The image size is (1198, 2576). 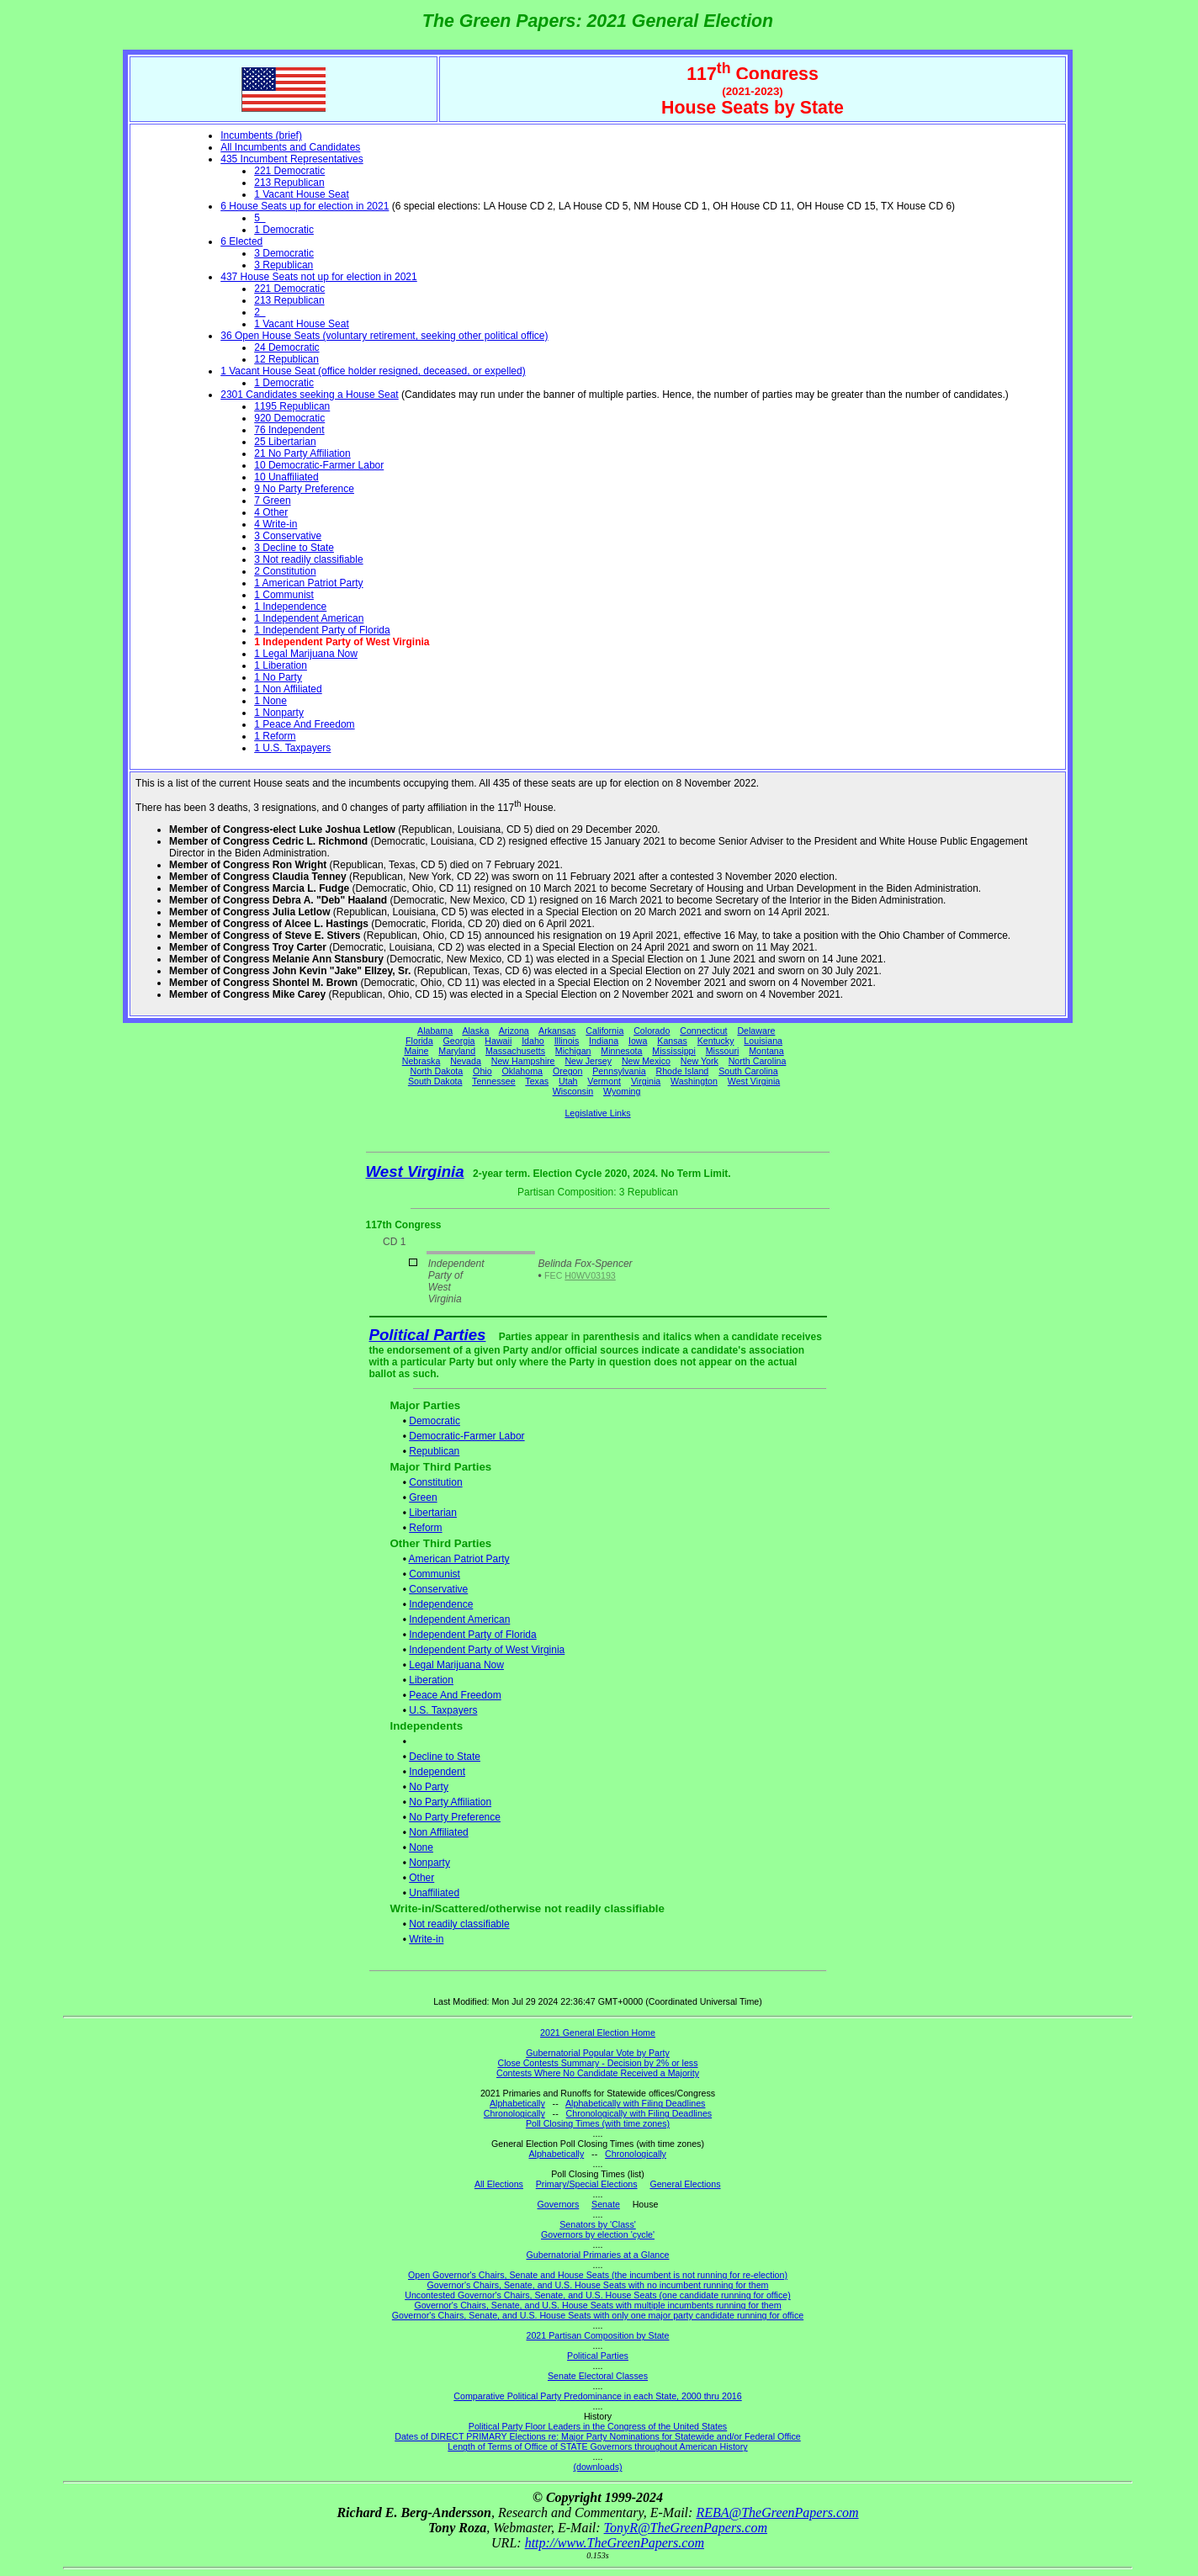 What do you see at coordinates (274, 736) in the screenshot?
I see `1 Reform` at bounding box center [274, 736].